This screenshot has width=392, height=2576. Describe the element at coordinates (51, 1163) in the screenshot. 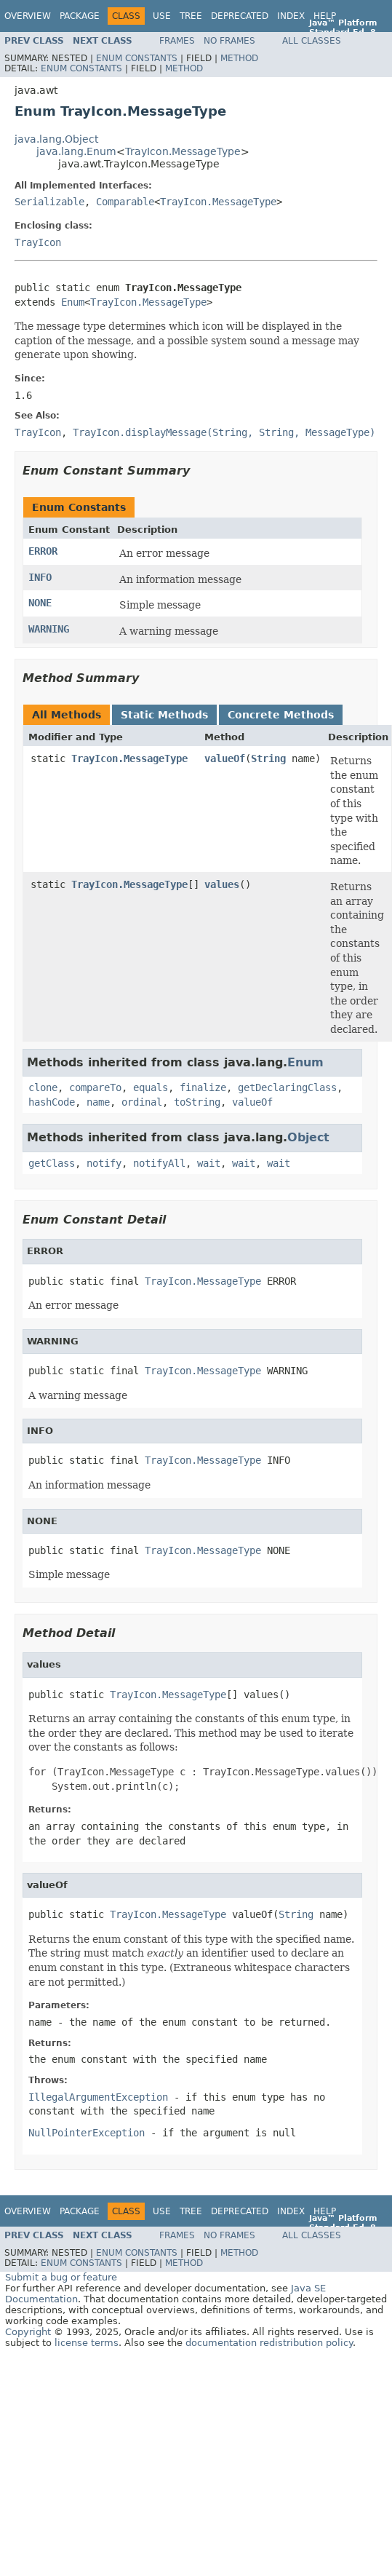

I see `getClass` at that location.